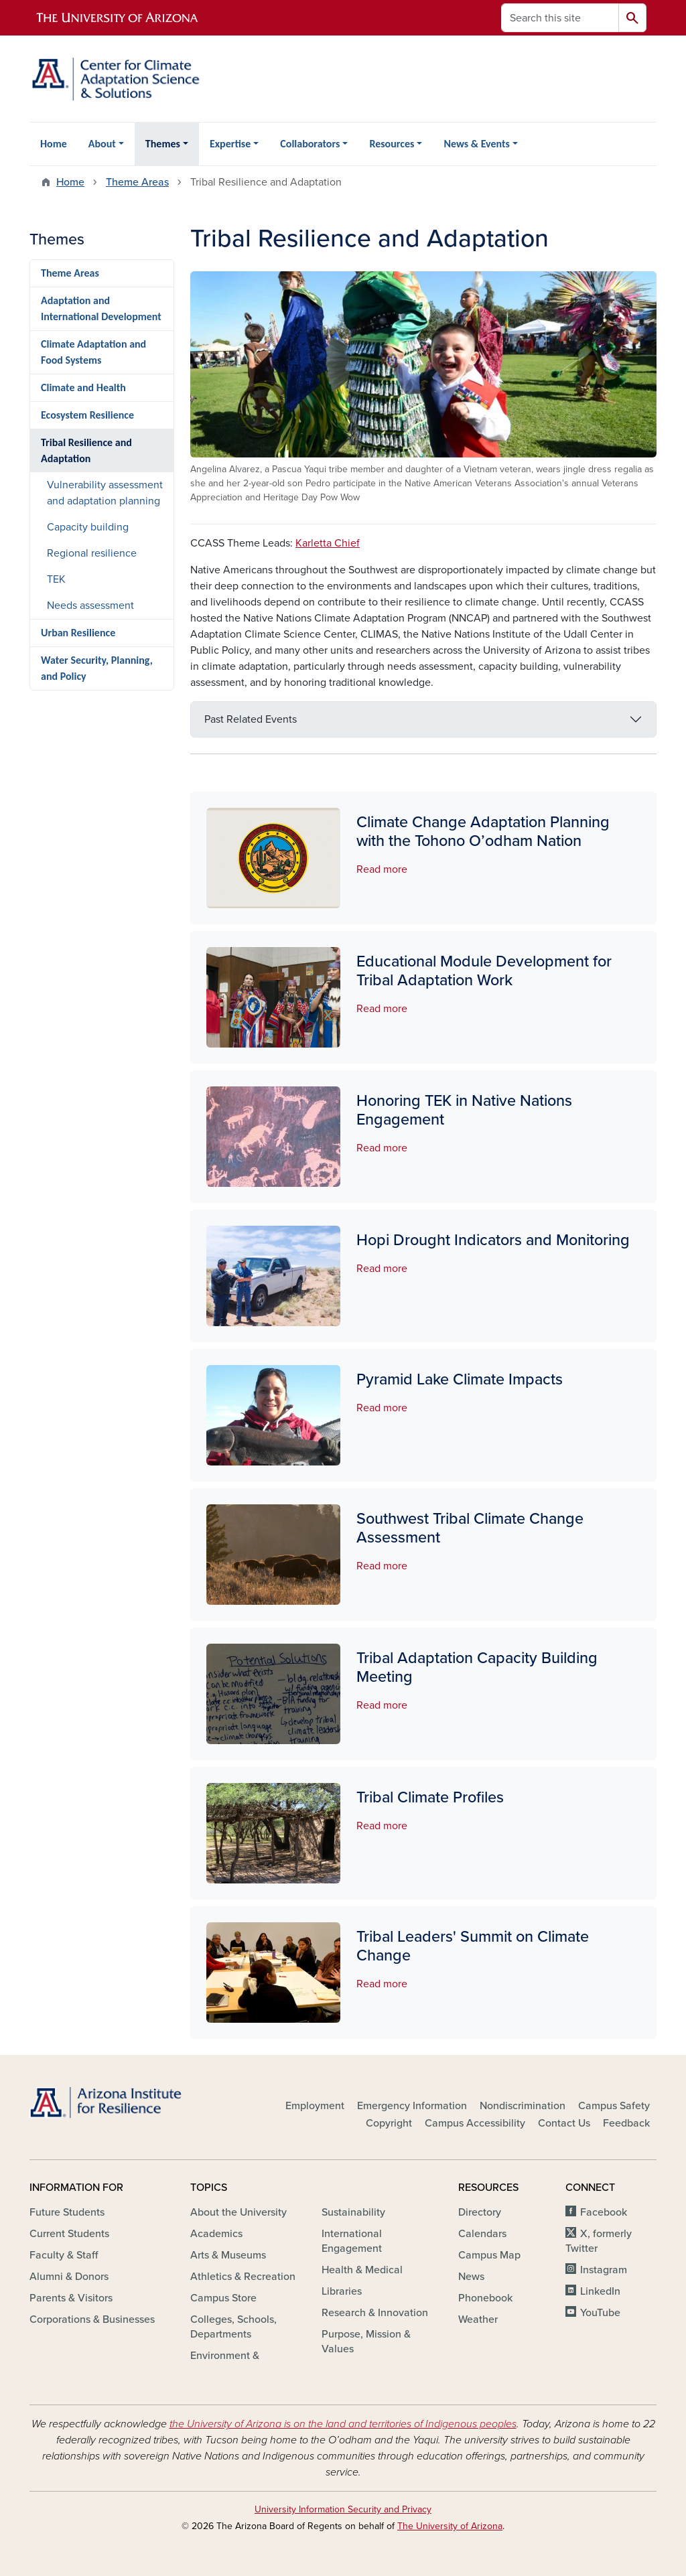  What do you see at coordinates (598, 2241) in the screenshot?
I see `X, formerly Twitter` at bounding box center [598, 2241].